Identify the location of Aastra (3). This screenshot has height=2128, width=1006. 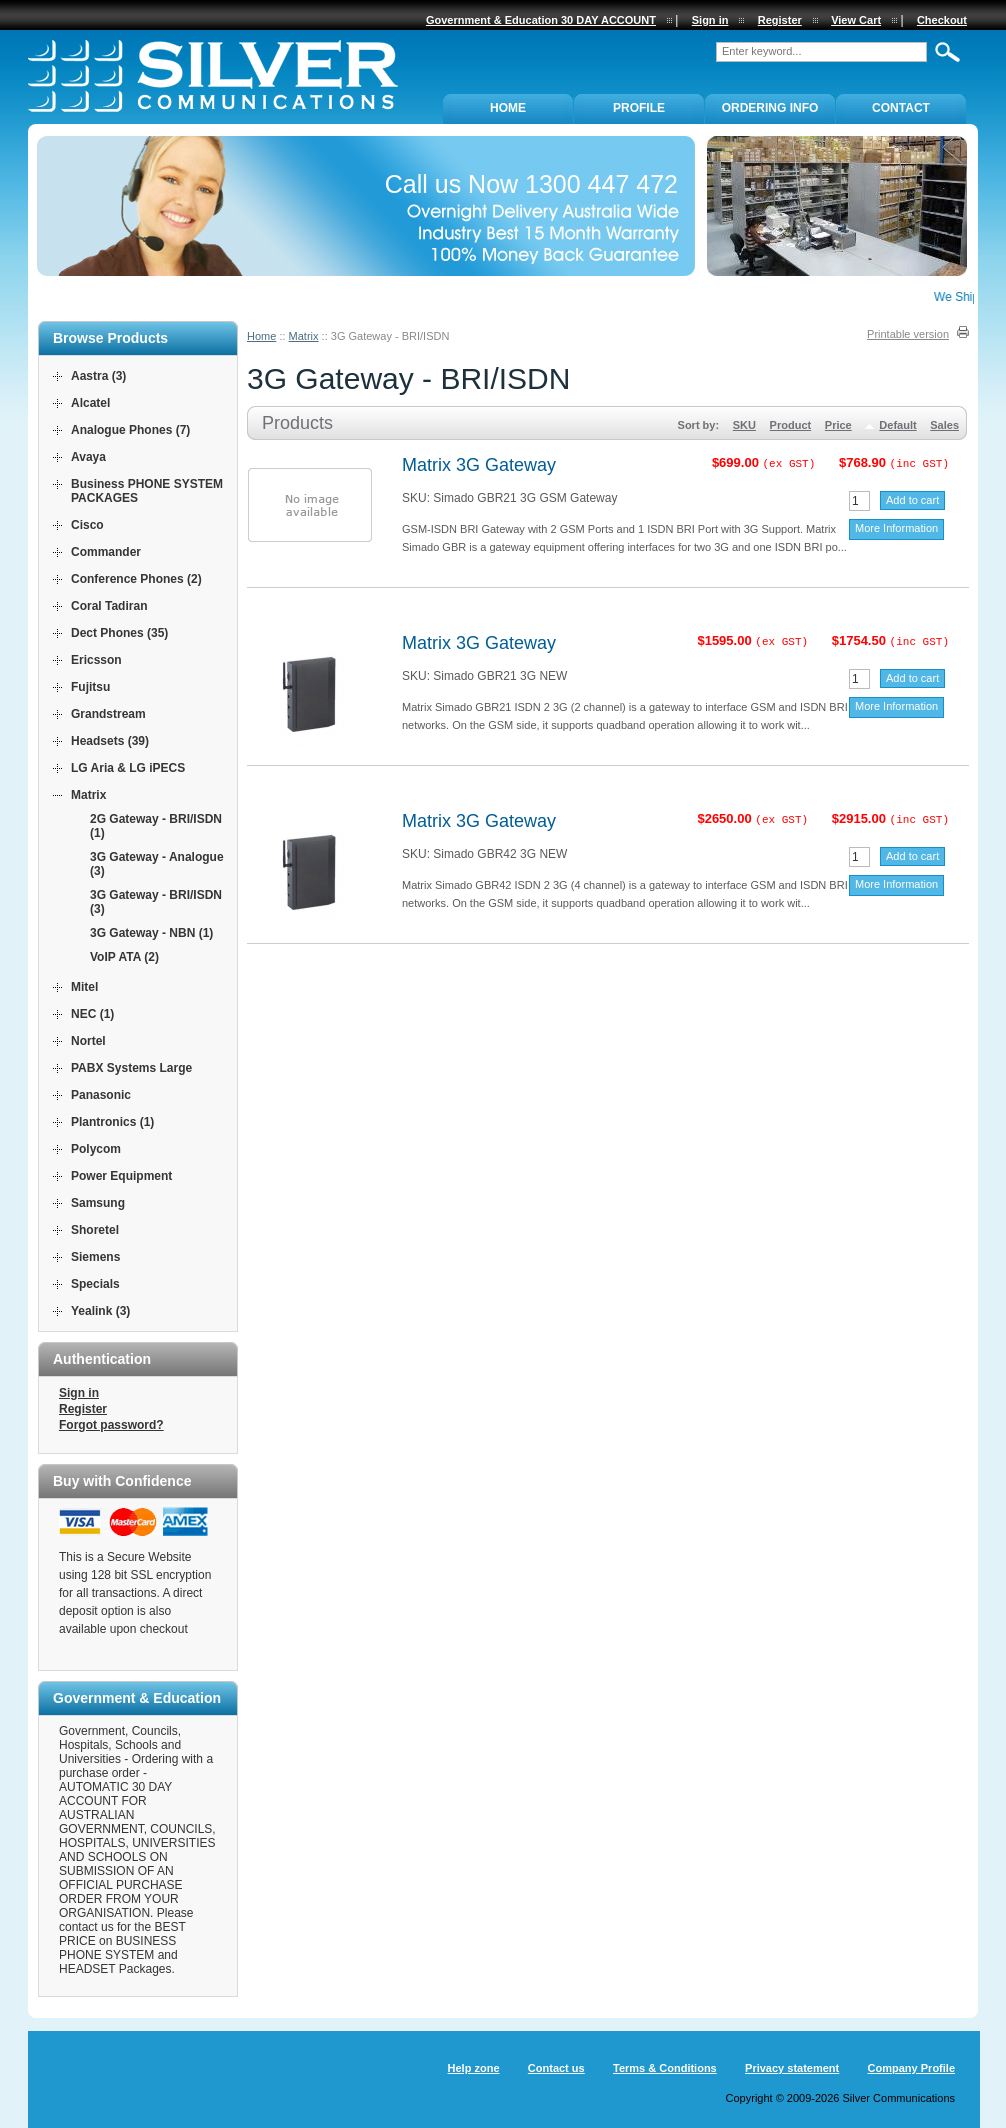
(98, 376).